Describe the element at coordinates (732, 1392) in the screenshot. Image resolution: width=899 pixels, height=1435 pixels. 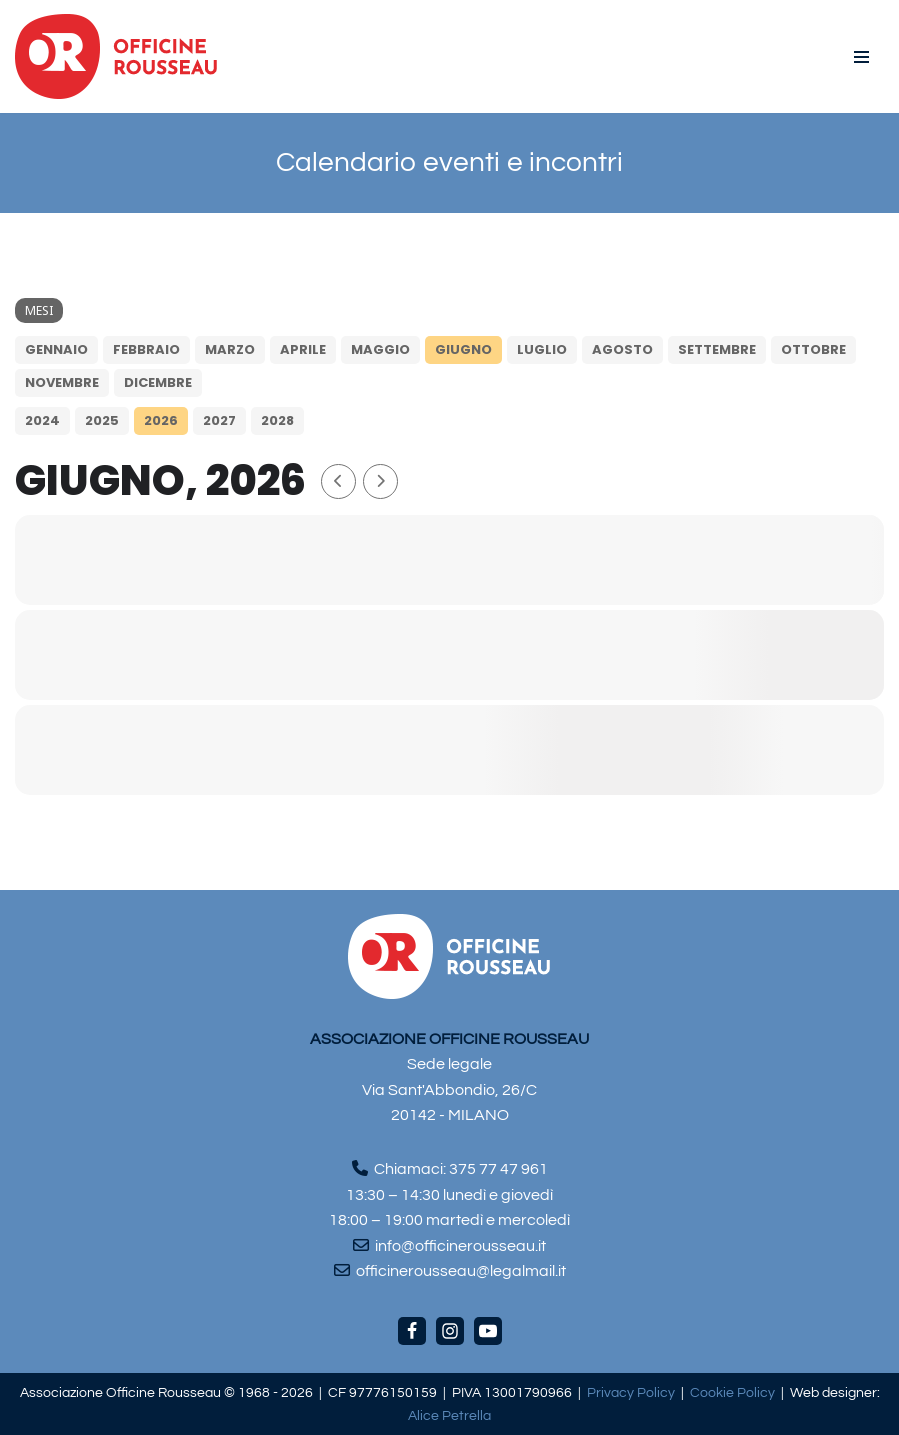
I see `Cookie Policy` at that location.